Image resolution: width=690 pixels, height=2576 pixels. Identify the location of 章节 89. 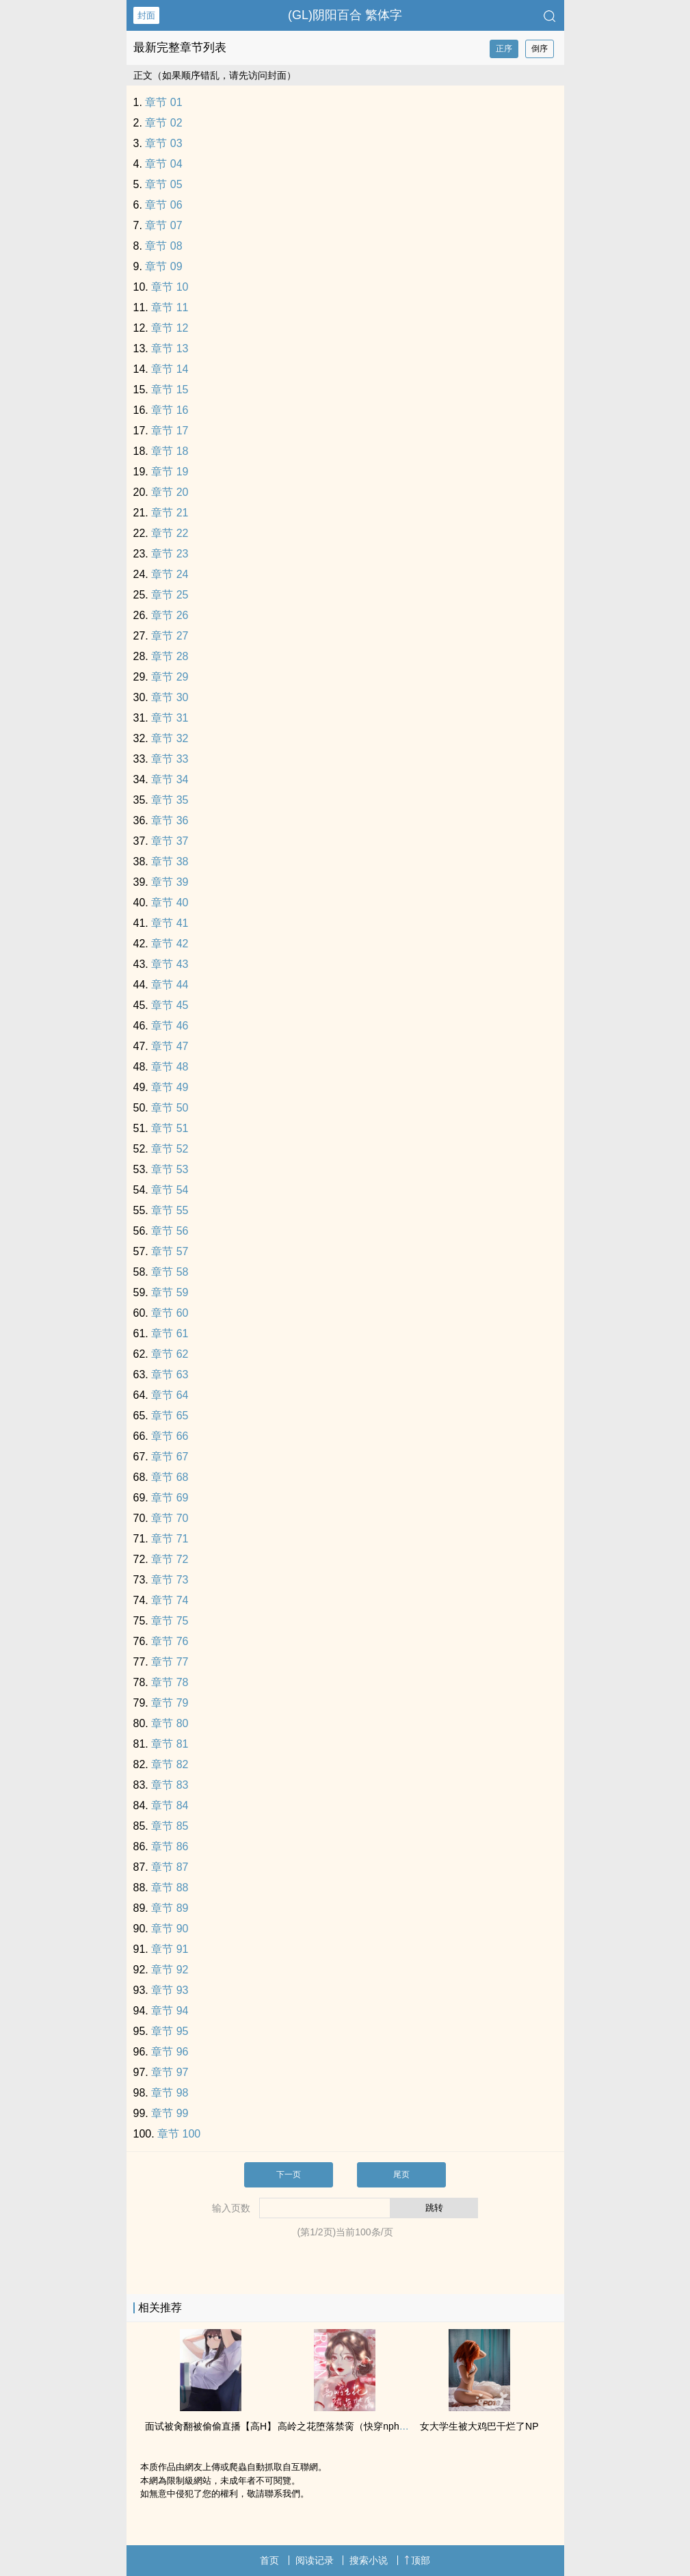
(169, 1908).